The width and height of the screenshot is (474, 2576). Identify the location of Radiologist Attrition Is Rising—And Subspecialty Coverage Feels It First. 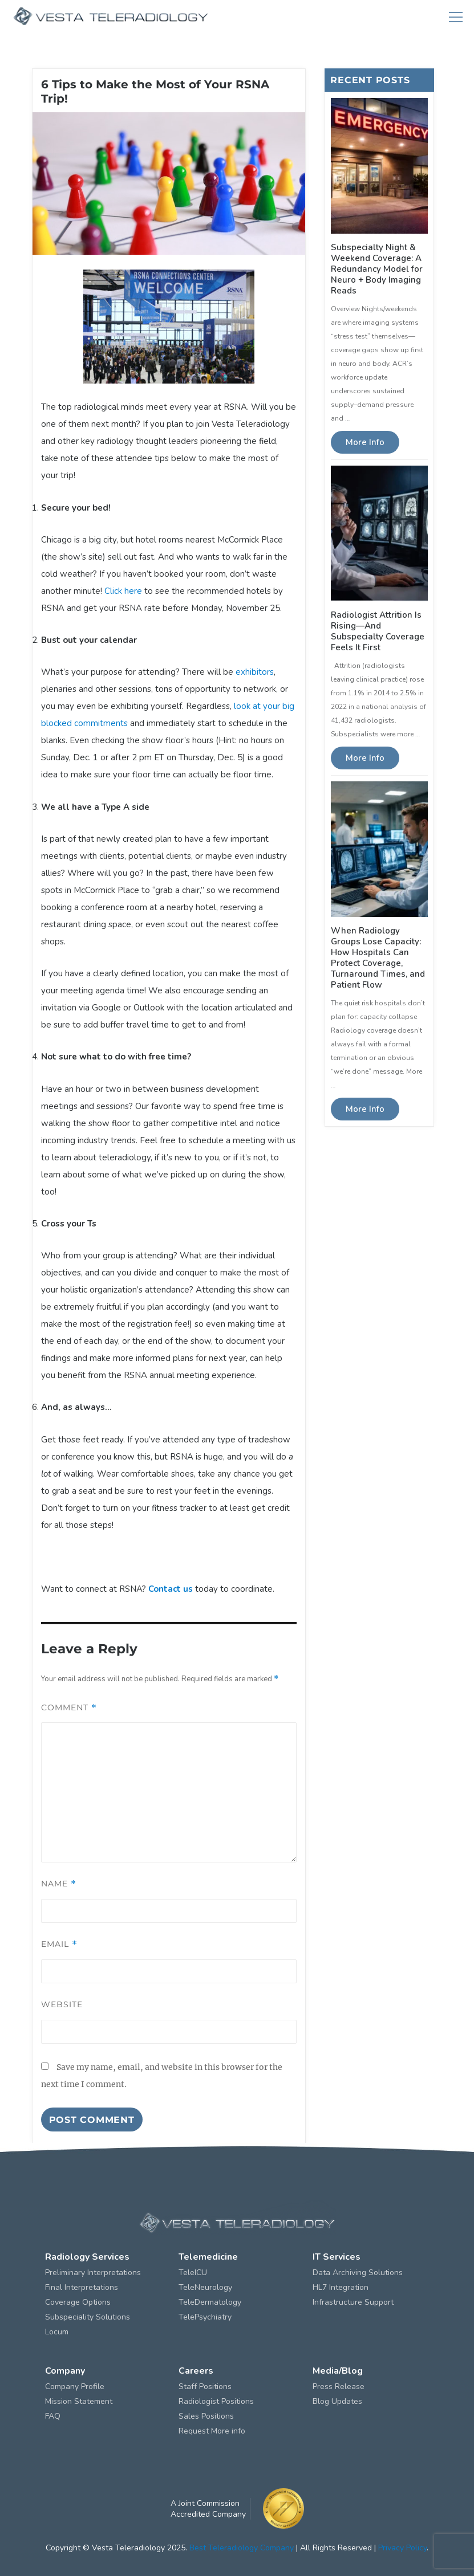
(377, 631).